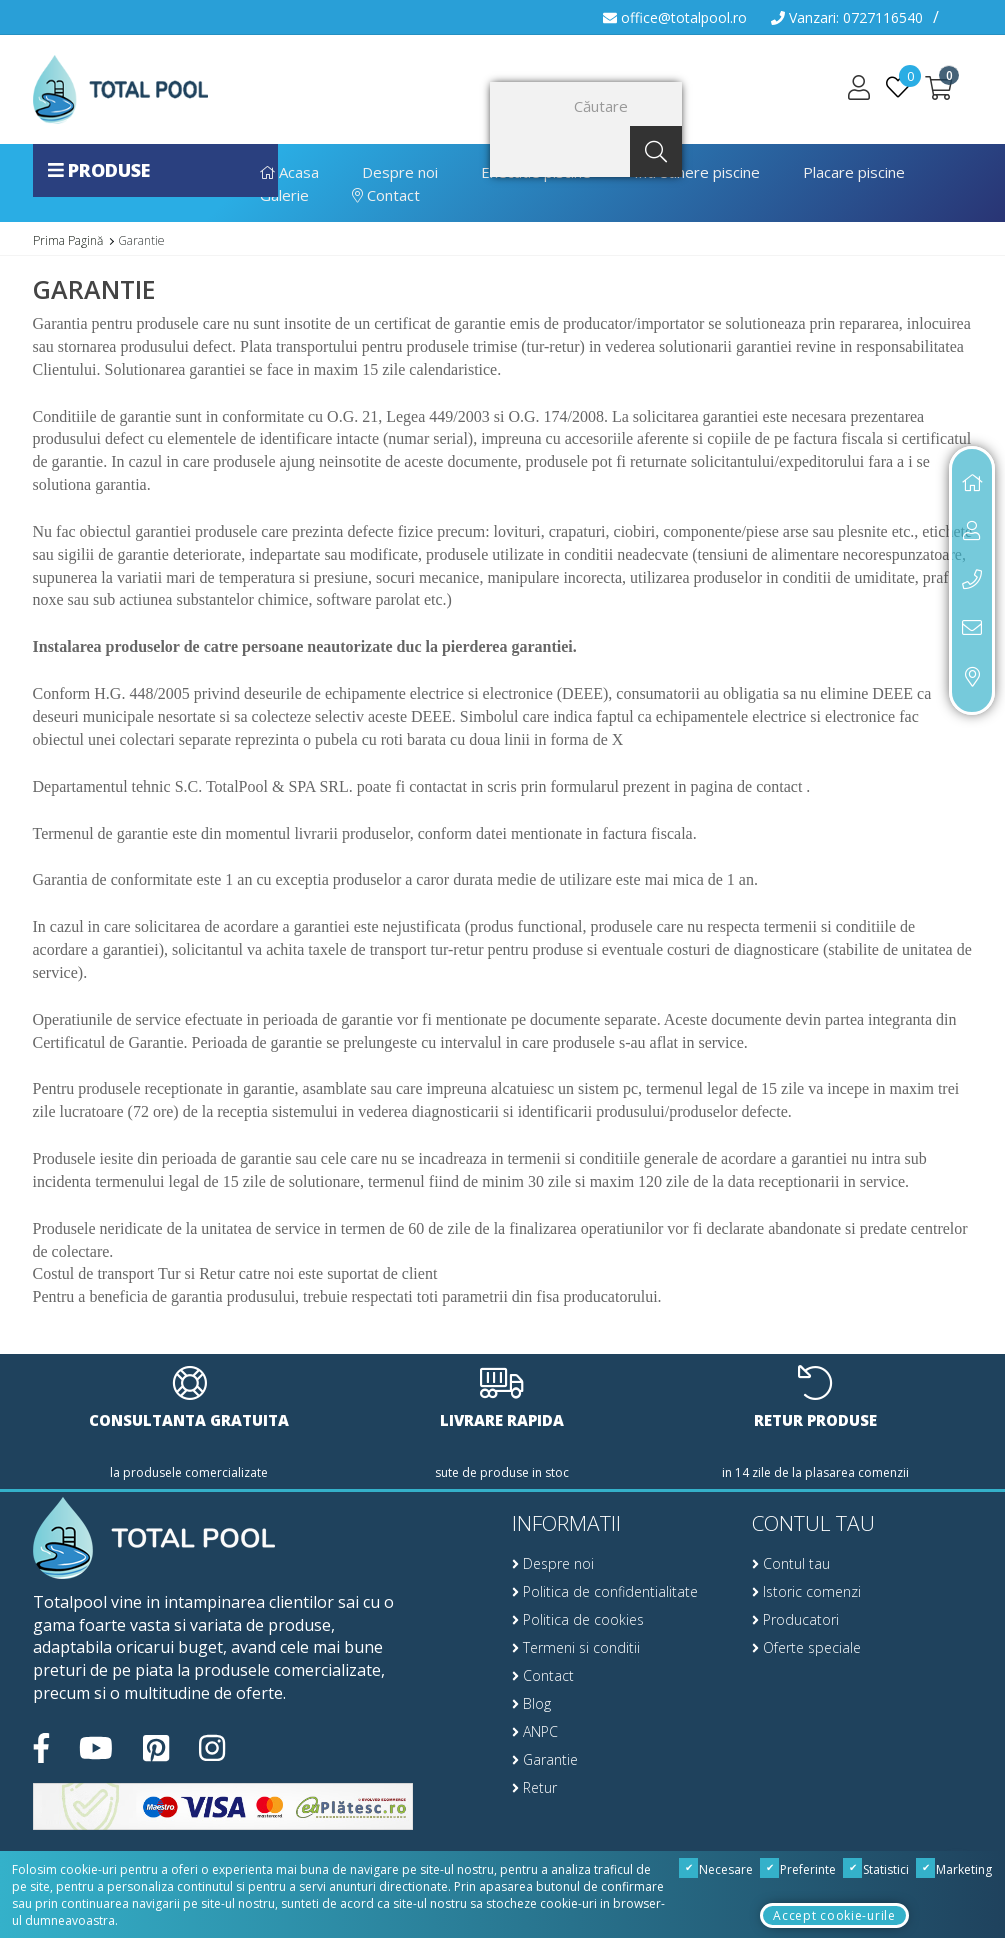 This screenshot has width=1005, height=1938. What do you see at coordinates (675, 17) in the screenshot?
I see `office@totalpool.ro` at bounding box center [675, 17].